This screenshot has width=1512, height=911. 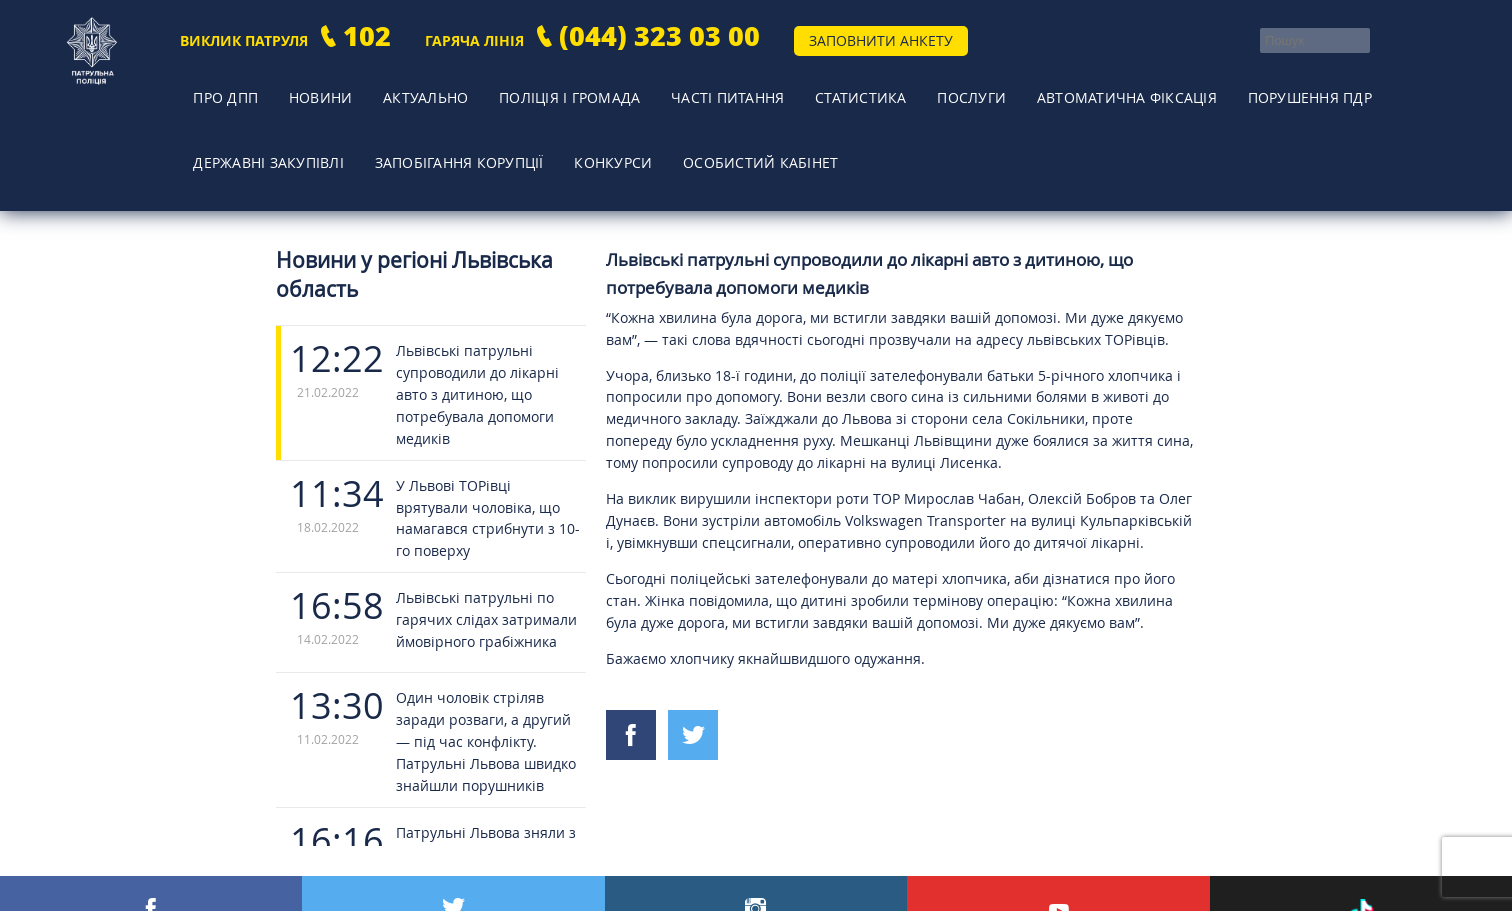 What do you see at coordinates (741, 114) in the screenshot?
I see `Особистий кабінет` at bounding box center [741, 114].